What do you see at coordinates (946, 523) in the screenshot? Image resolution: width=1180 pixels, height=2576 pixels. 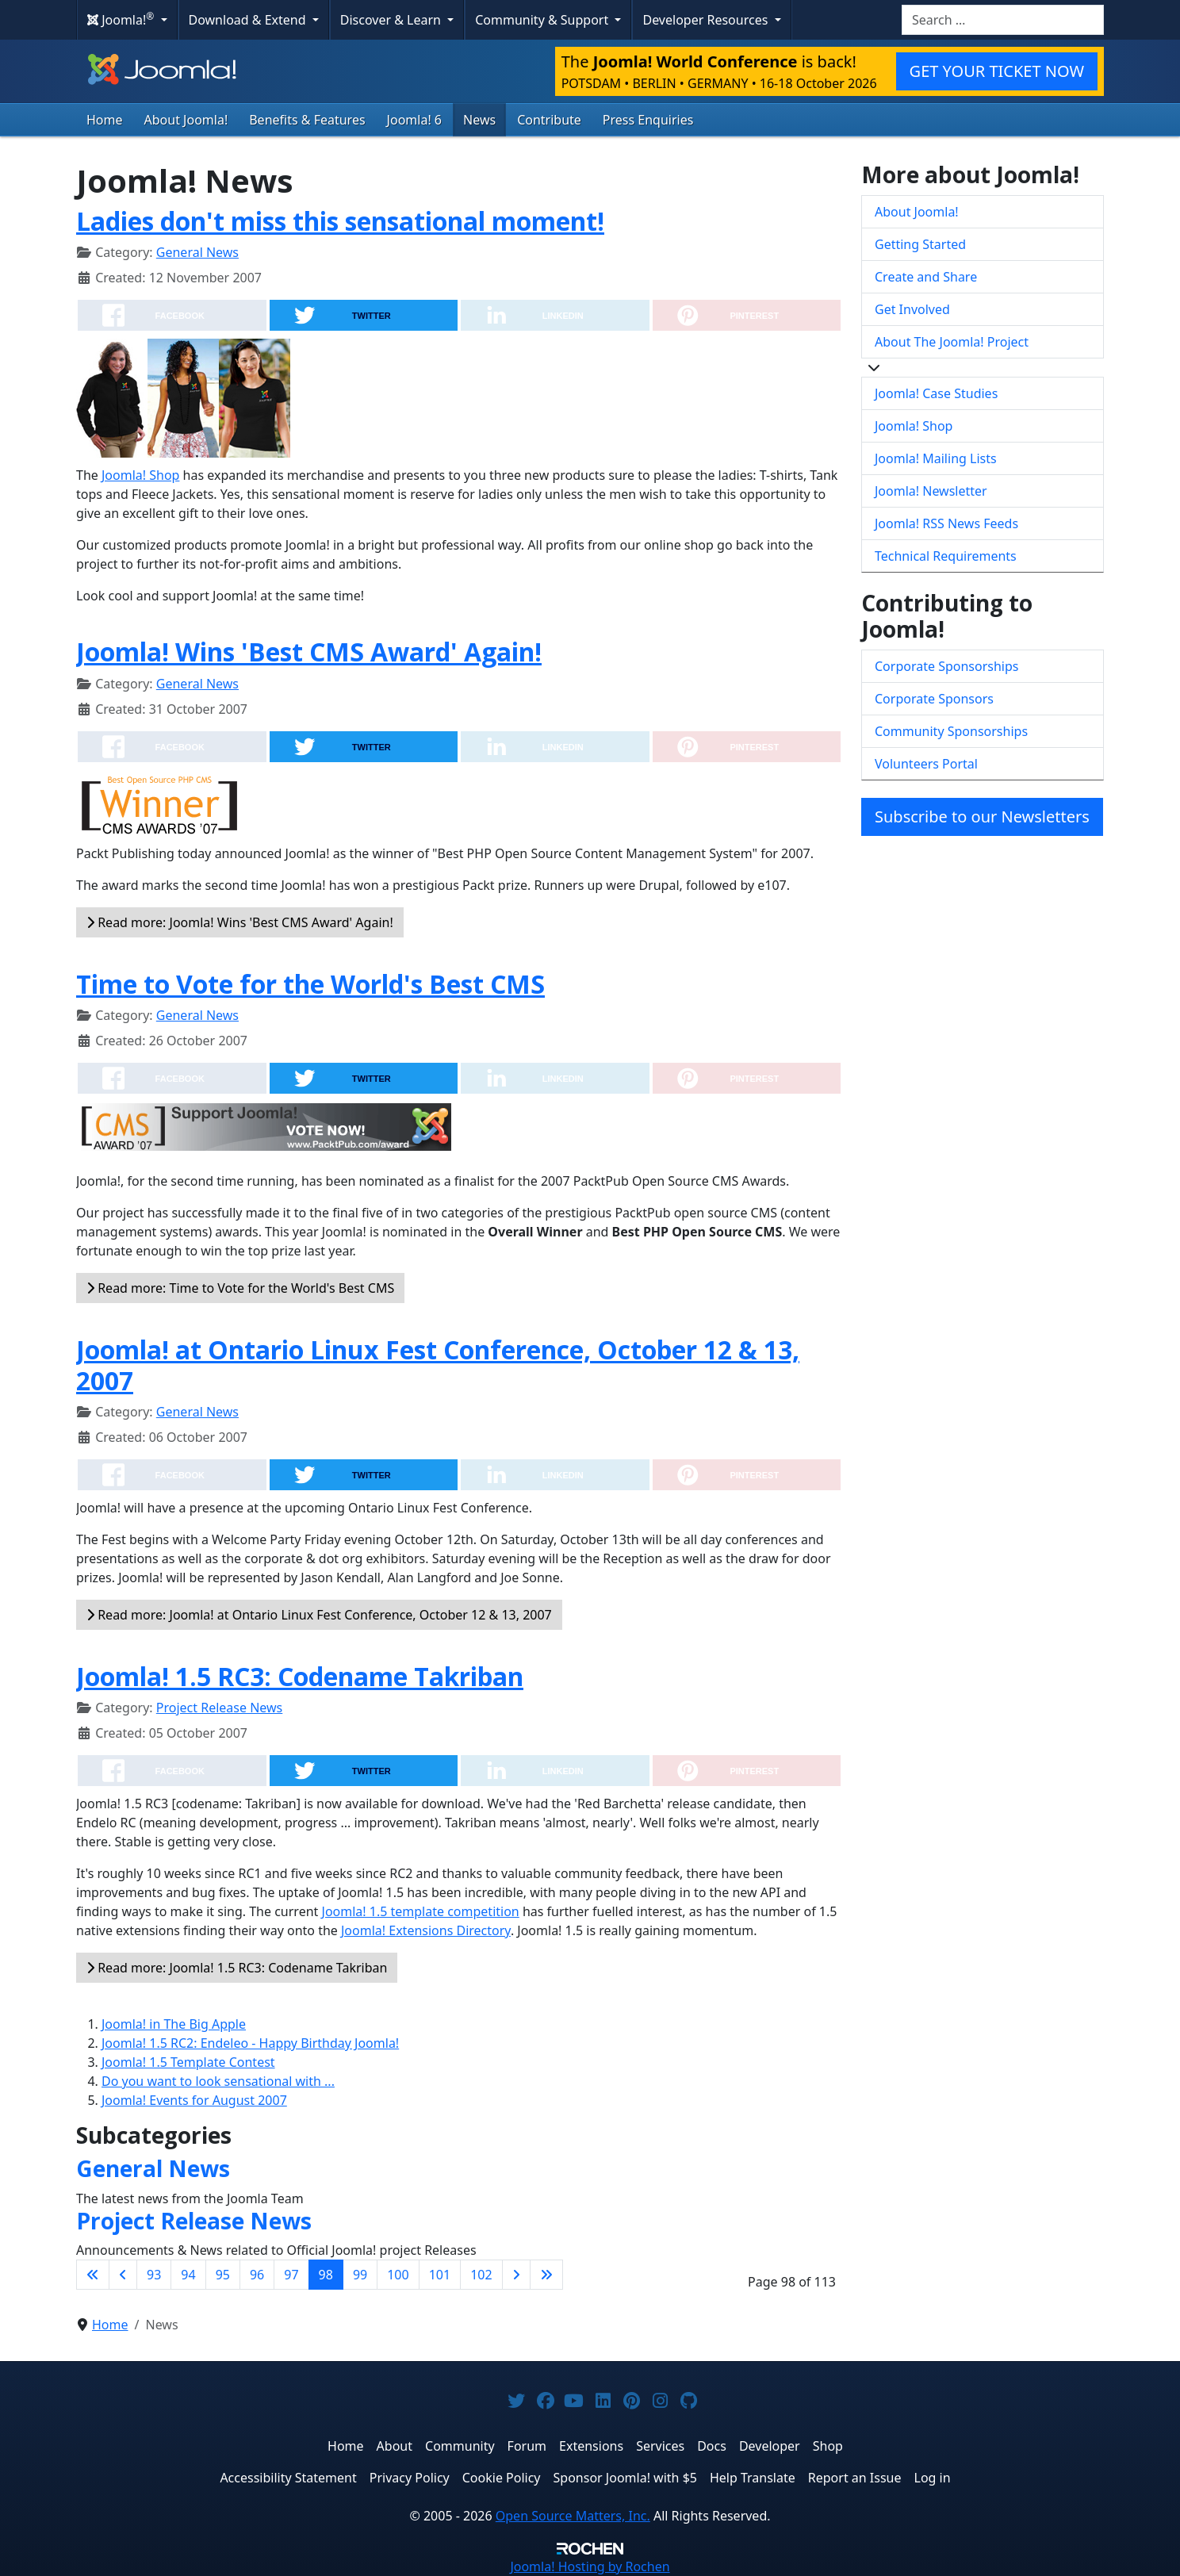 I see `Joomla! RSS News Feeds` at bounding box center [946, 523].